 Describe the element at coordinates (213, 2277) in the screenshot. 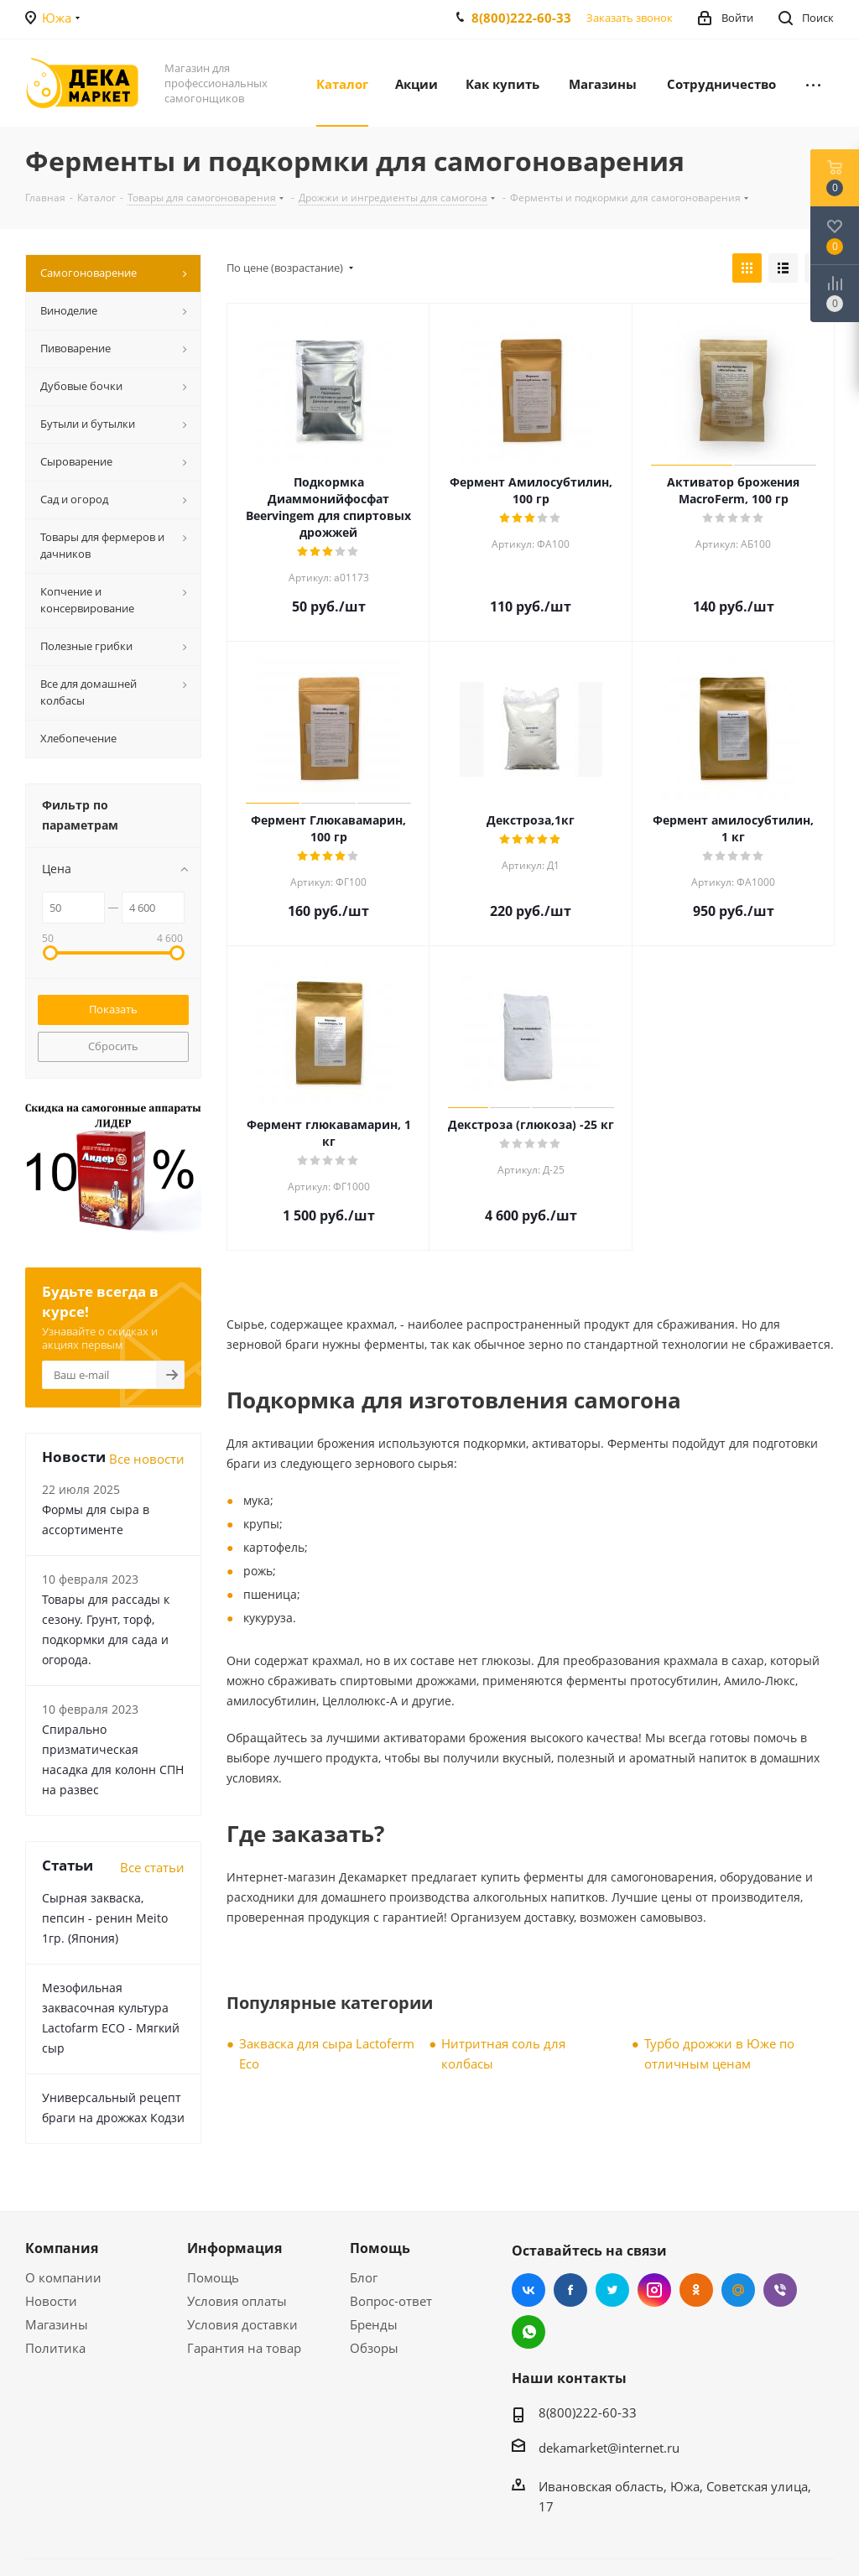

I see `Помощь` at that location.